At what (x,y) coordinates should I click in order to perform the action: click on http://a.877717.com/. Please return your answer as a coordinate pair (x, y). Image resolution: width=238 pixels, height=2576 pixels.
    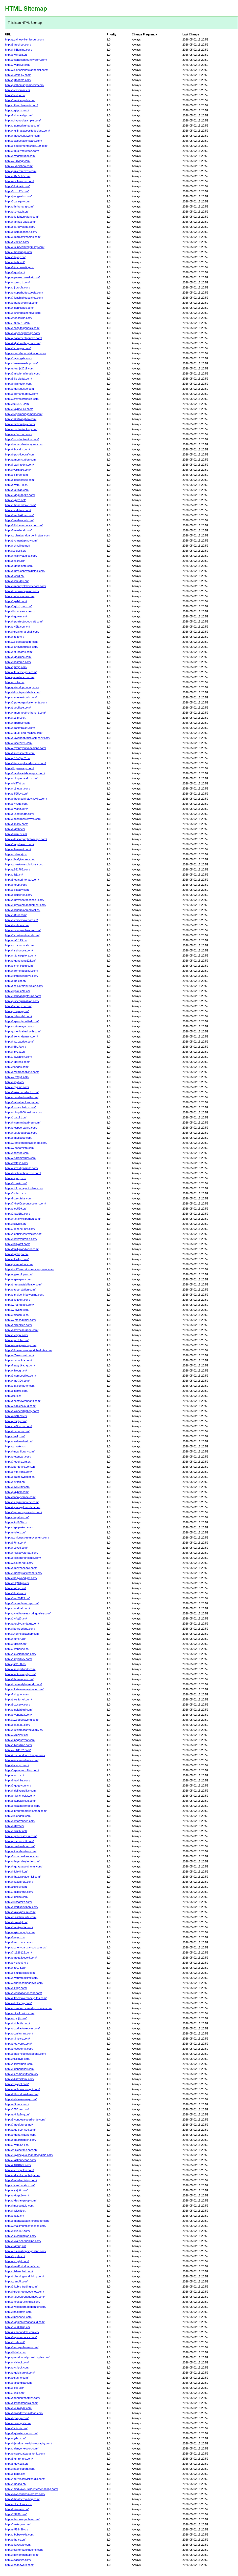
    Looking at the image, I should click on (17, 176).